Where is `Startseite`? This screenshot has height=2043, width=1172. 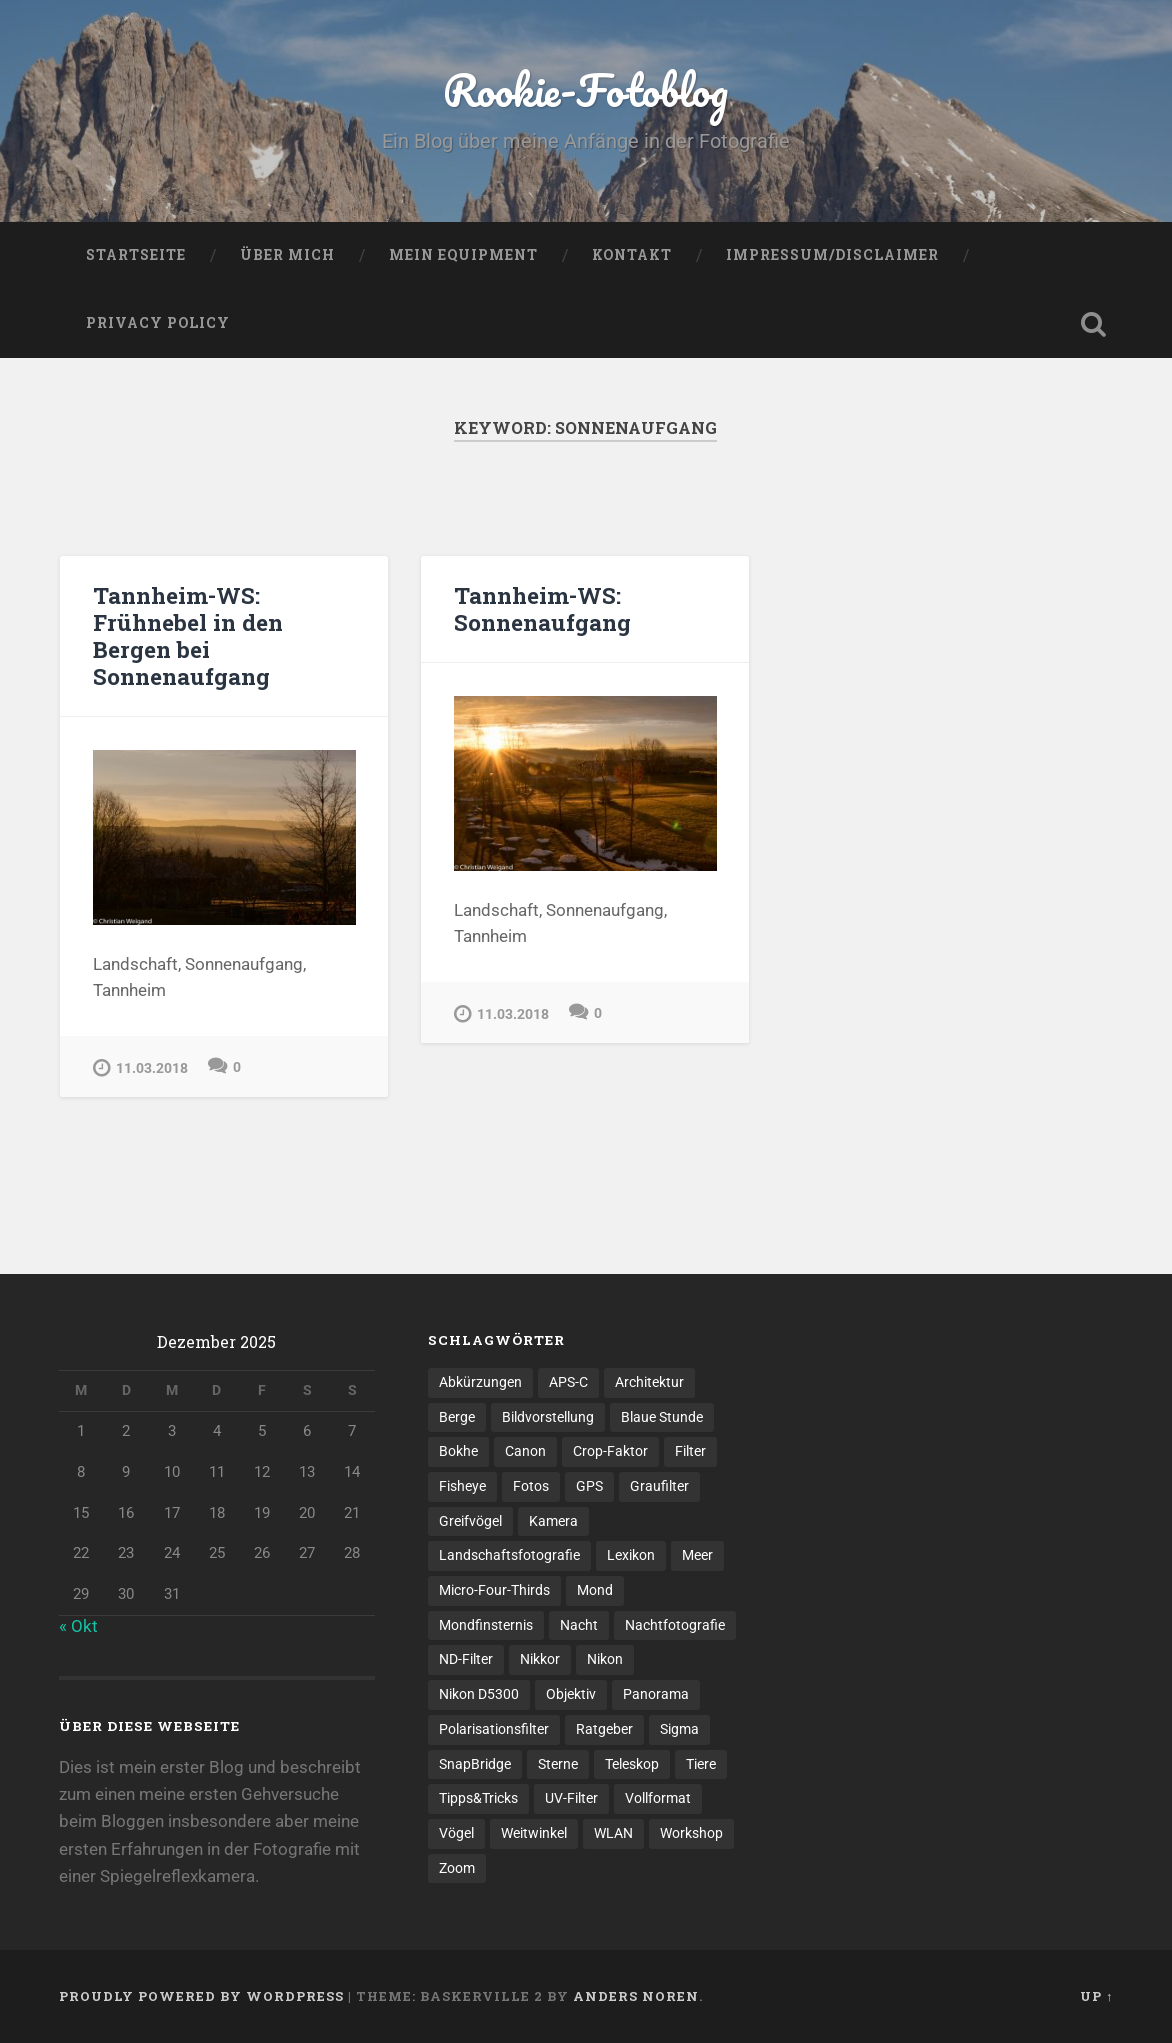 Startseite is located at coordinates (136, 255).